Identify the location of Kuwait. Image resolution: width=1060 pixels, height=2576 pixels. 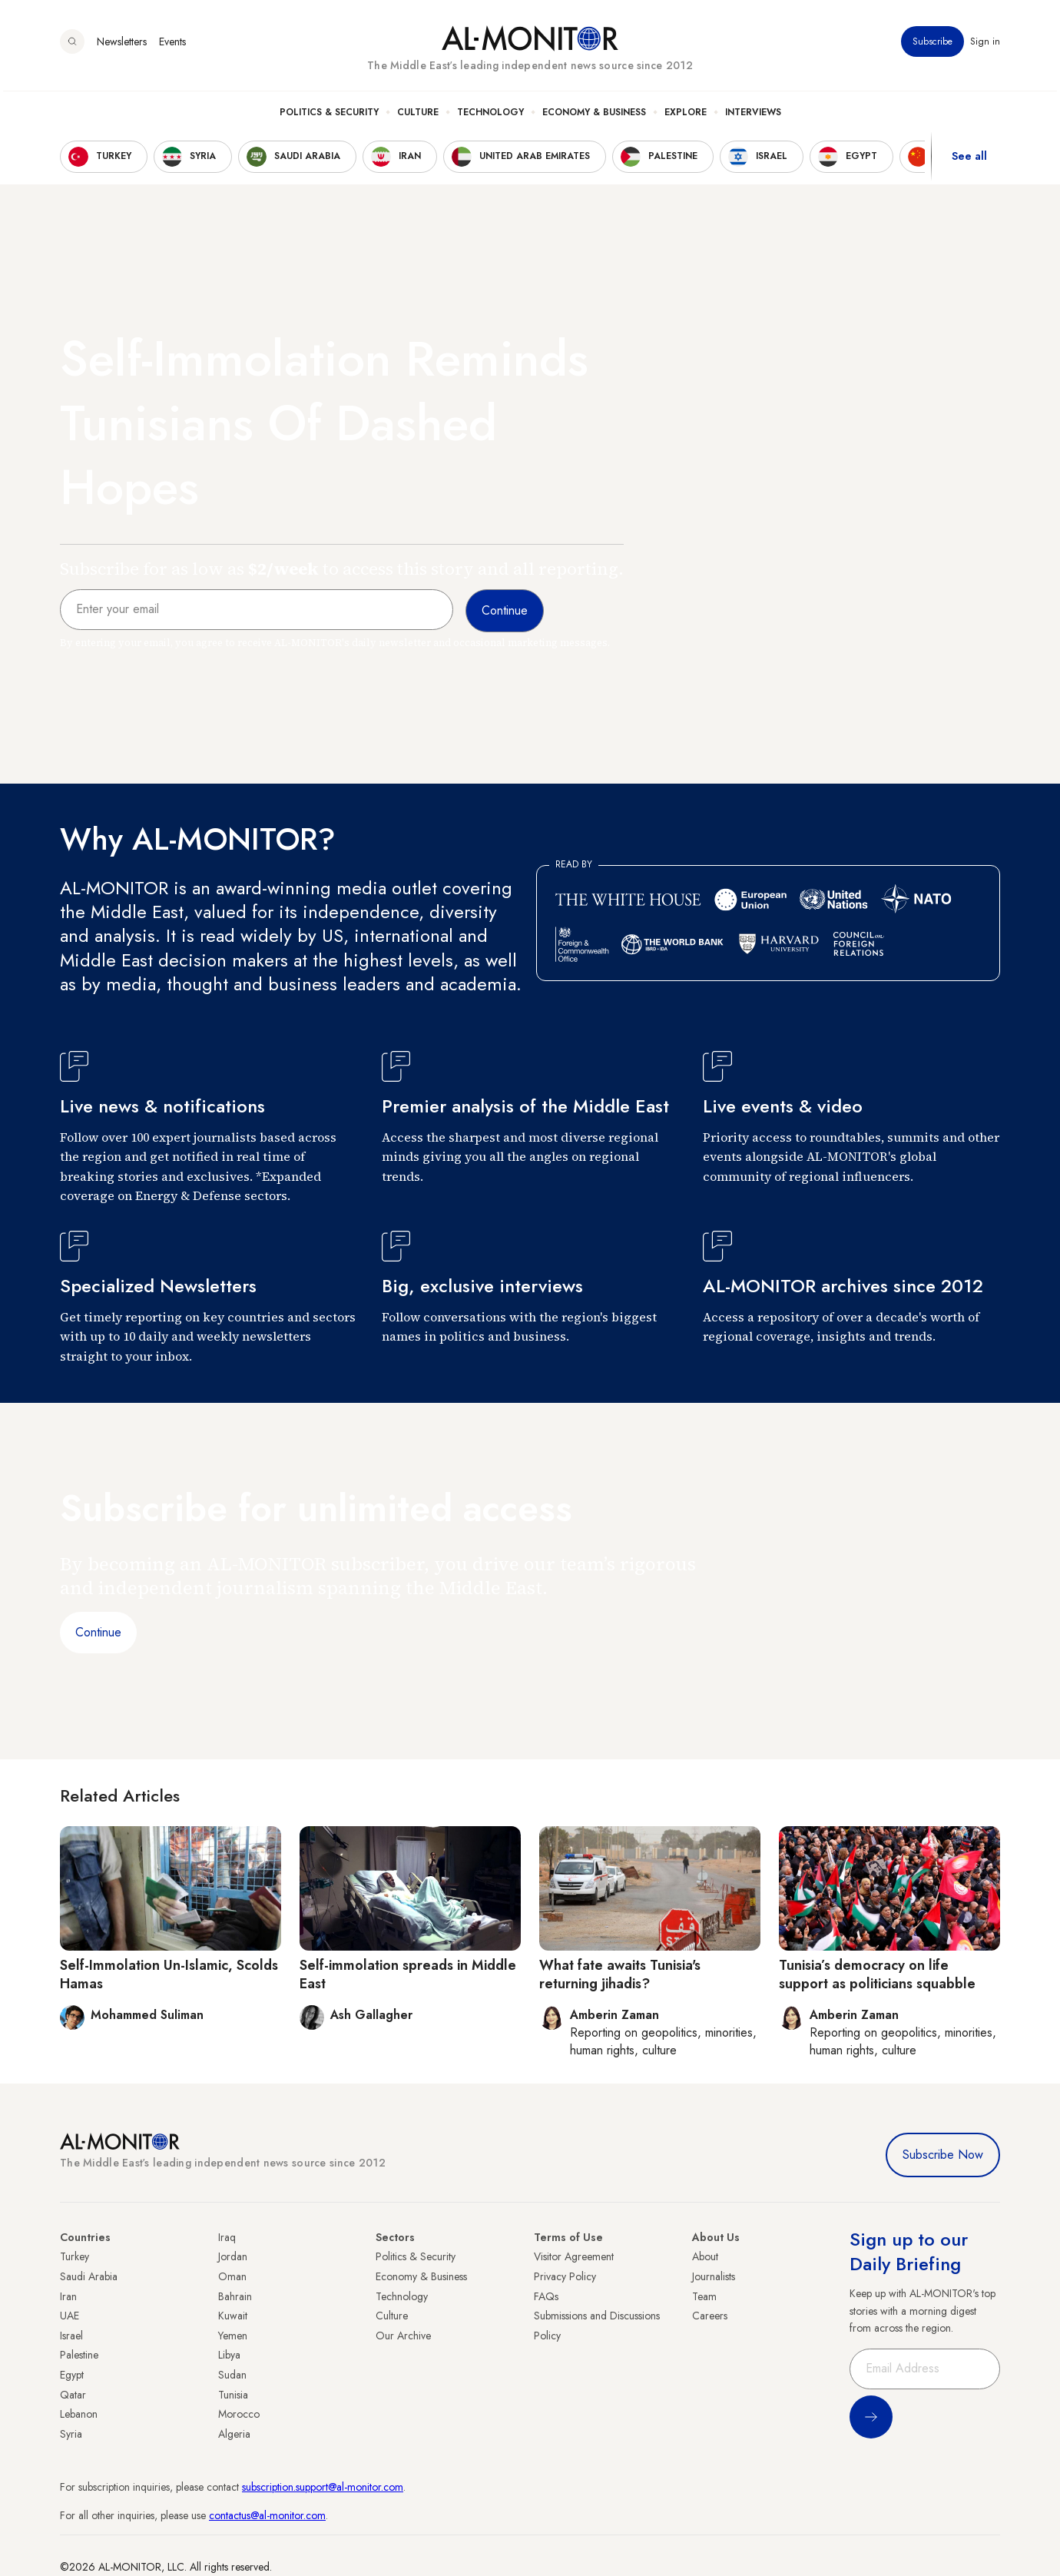
(232, 2315).